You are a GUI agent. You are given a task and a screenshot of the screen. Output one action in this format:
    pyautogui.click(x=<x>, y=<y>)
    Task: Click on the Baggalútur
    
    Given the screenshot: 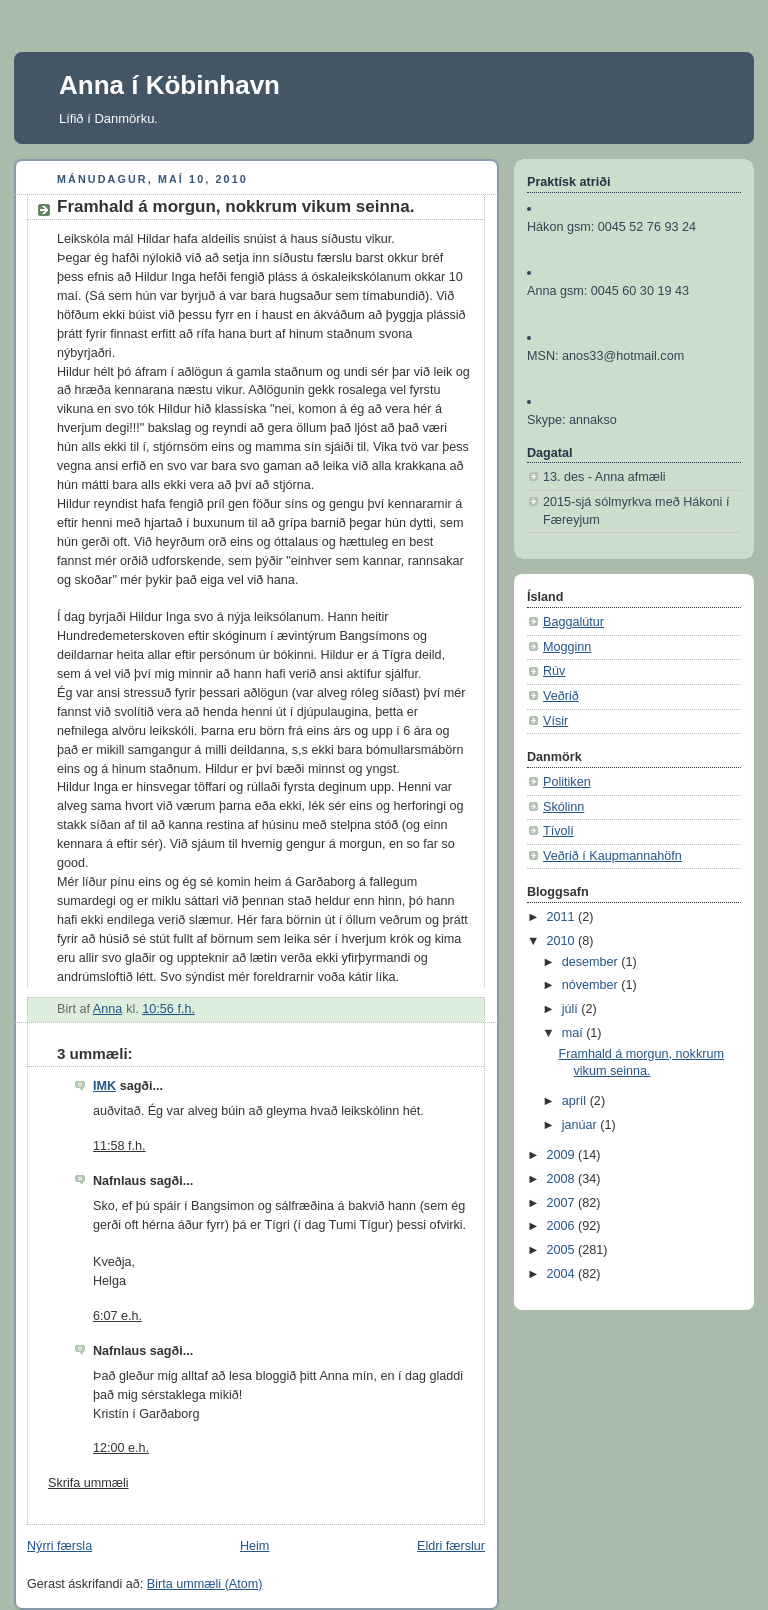 What is the action you would take?
    pyautogui.click(x=573, y=622)
    